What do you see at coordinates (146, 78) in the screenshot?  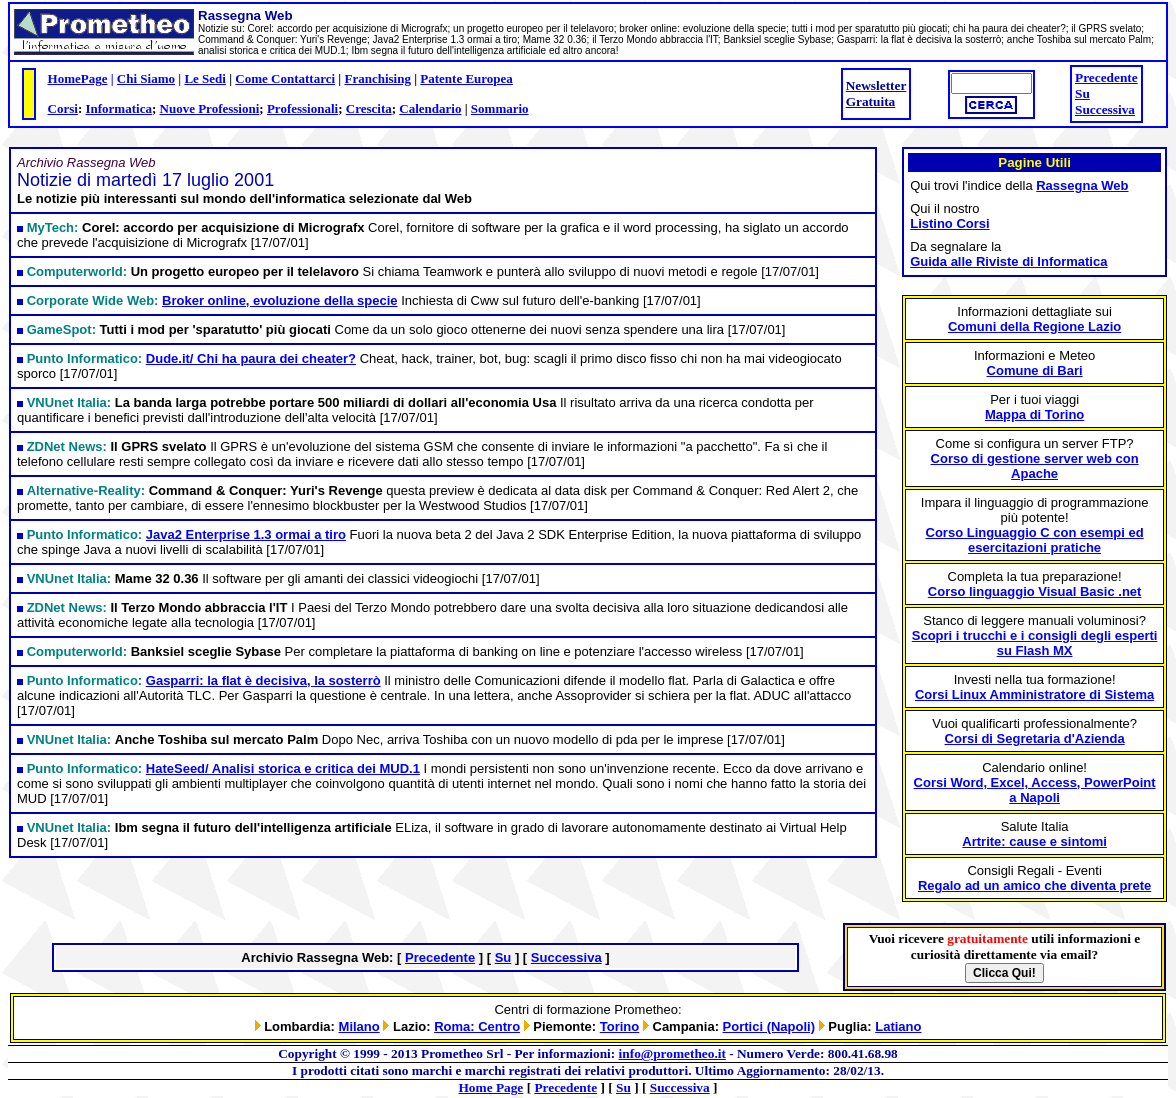 I see `Chi Siamo` at bounding box center [146, 78].